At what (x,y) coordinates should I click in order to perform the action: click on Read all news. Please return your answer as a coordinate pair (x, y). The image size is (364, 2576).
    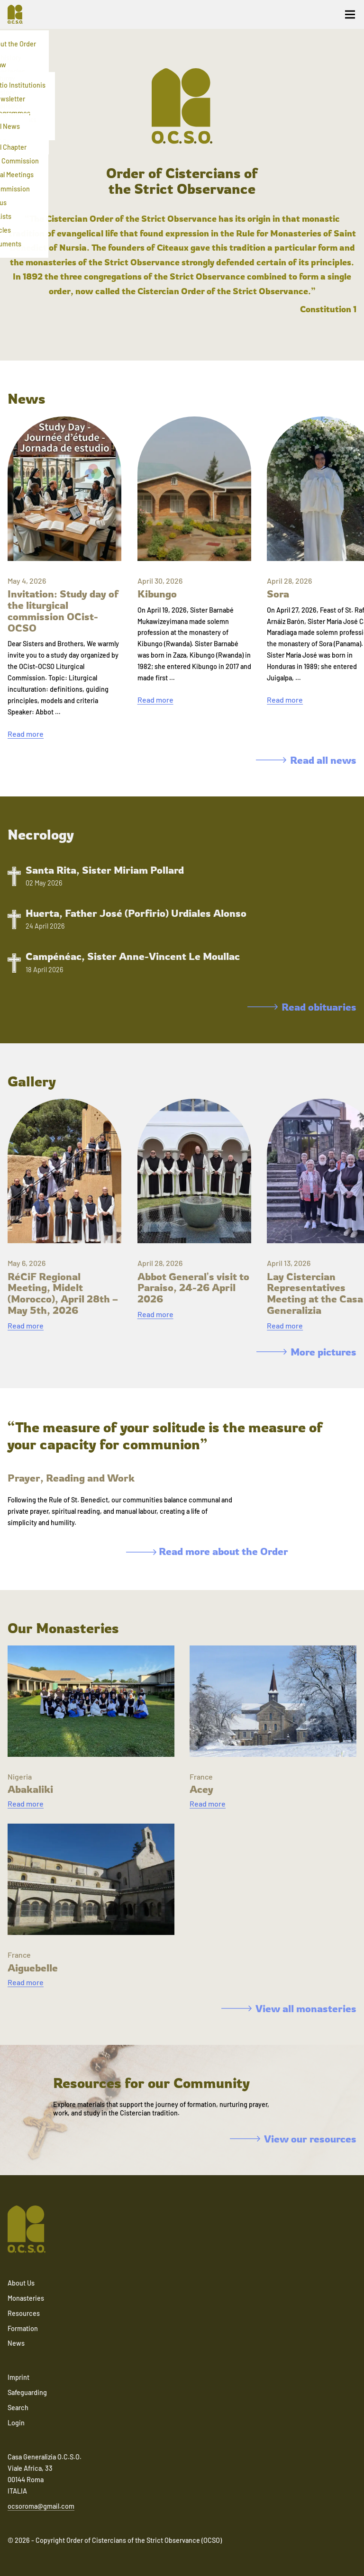
    Looking at the image, I should click on (306, 760).